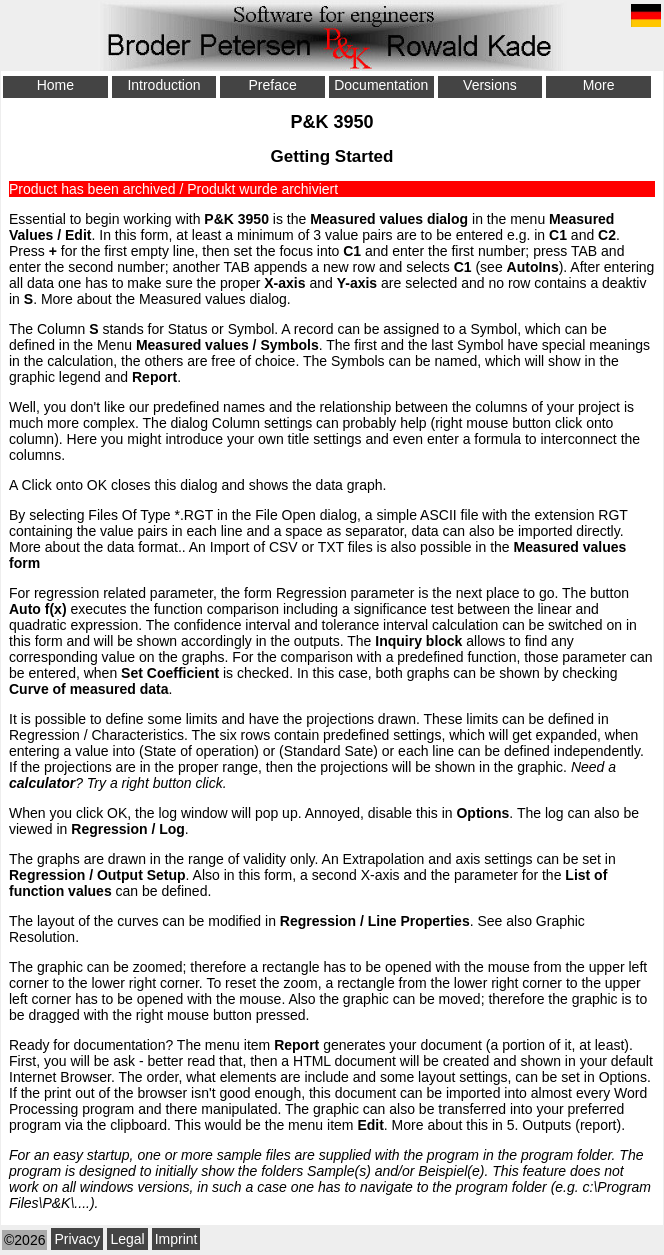 This screenshot has width=664, height=1255. What do you see at coordinates (623, 1077) in the screenshot?
I see `Options` at bounding box center [623, 1077].